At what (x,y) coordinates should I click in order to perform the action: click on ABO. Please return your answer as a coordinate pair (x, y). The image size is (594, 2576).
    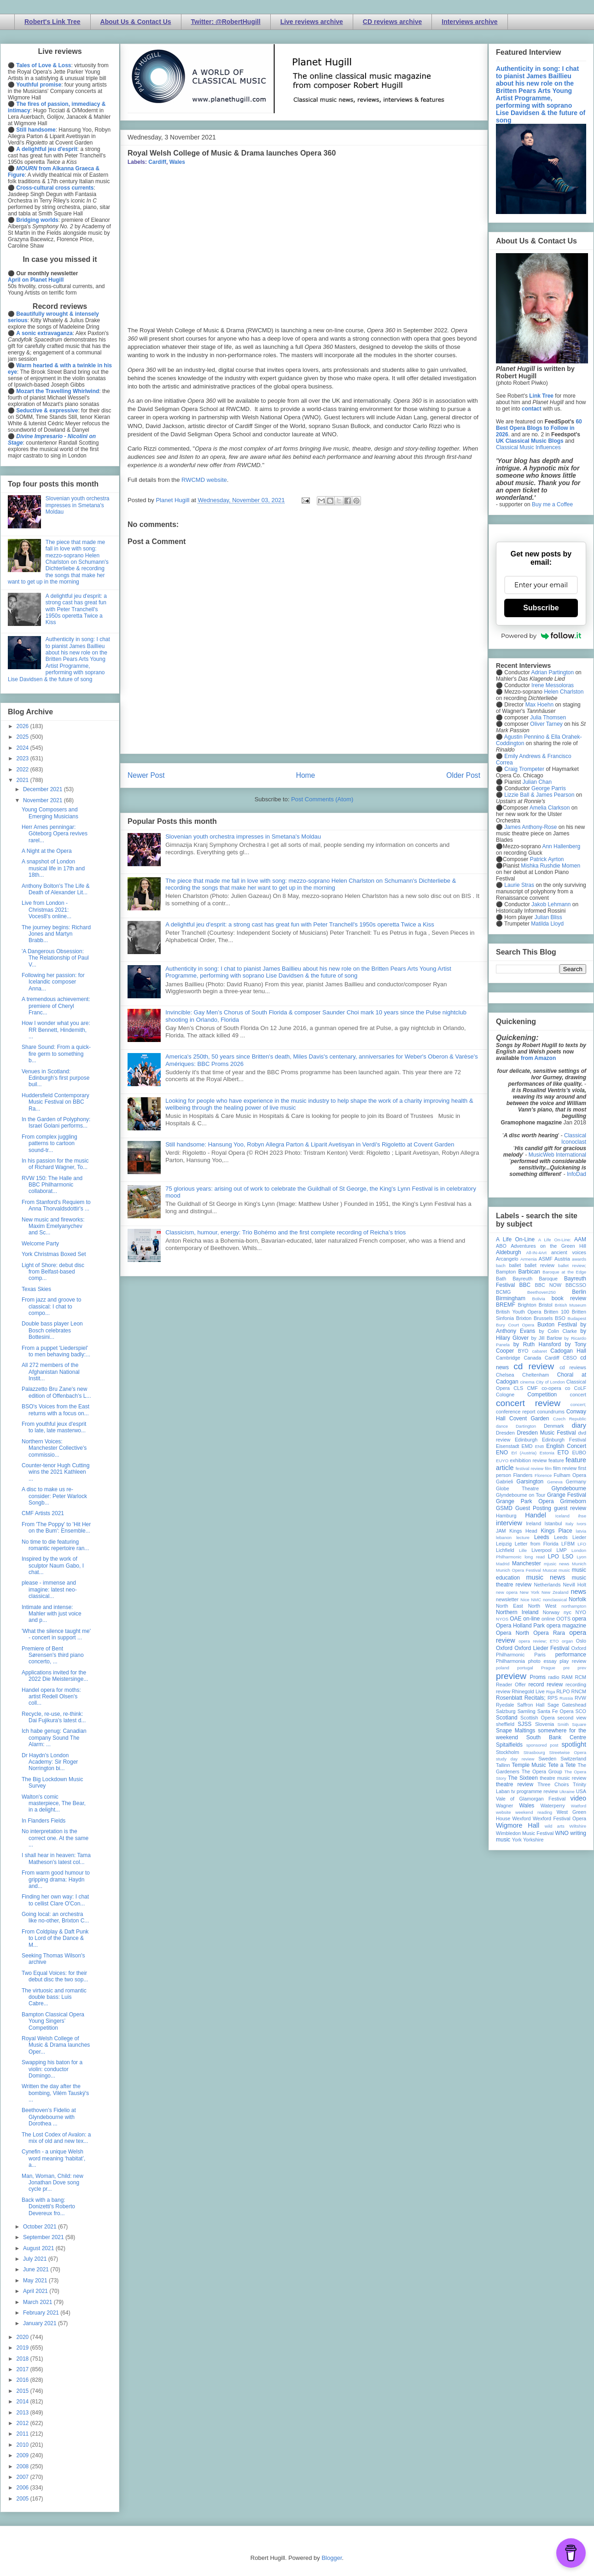
    Looking at the image, I should click on (501, 1246).